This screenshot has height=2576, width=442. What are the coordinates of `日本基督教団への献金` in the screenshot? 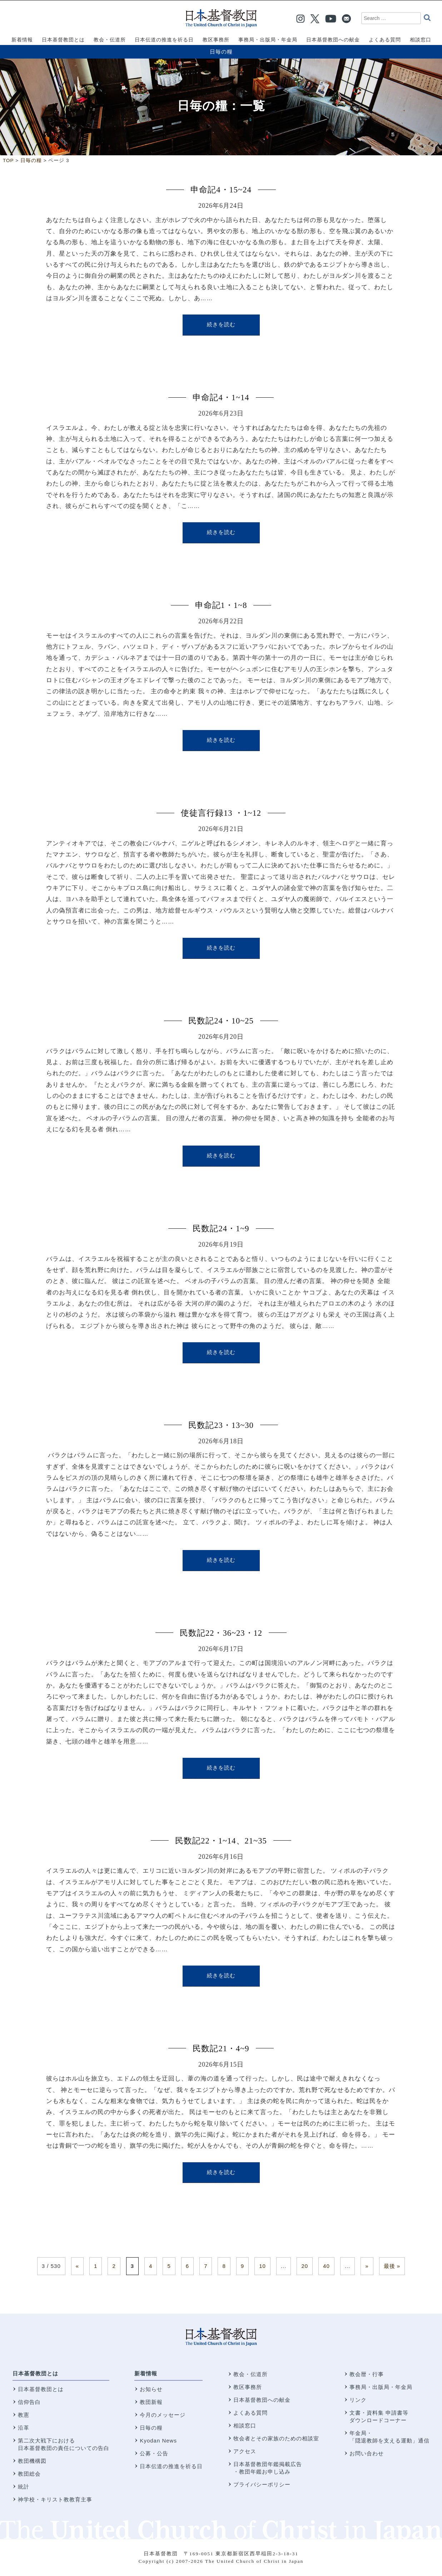 It's located at (261, 2400).